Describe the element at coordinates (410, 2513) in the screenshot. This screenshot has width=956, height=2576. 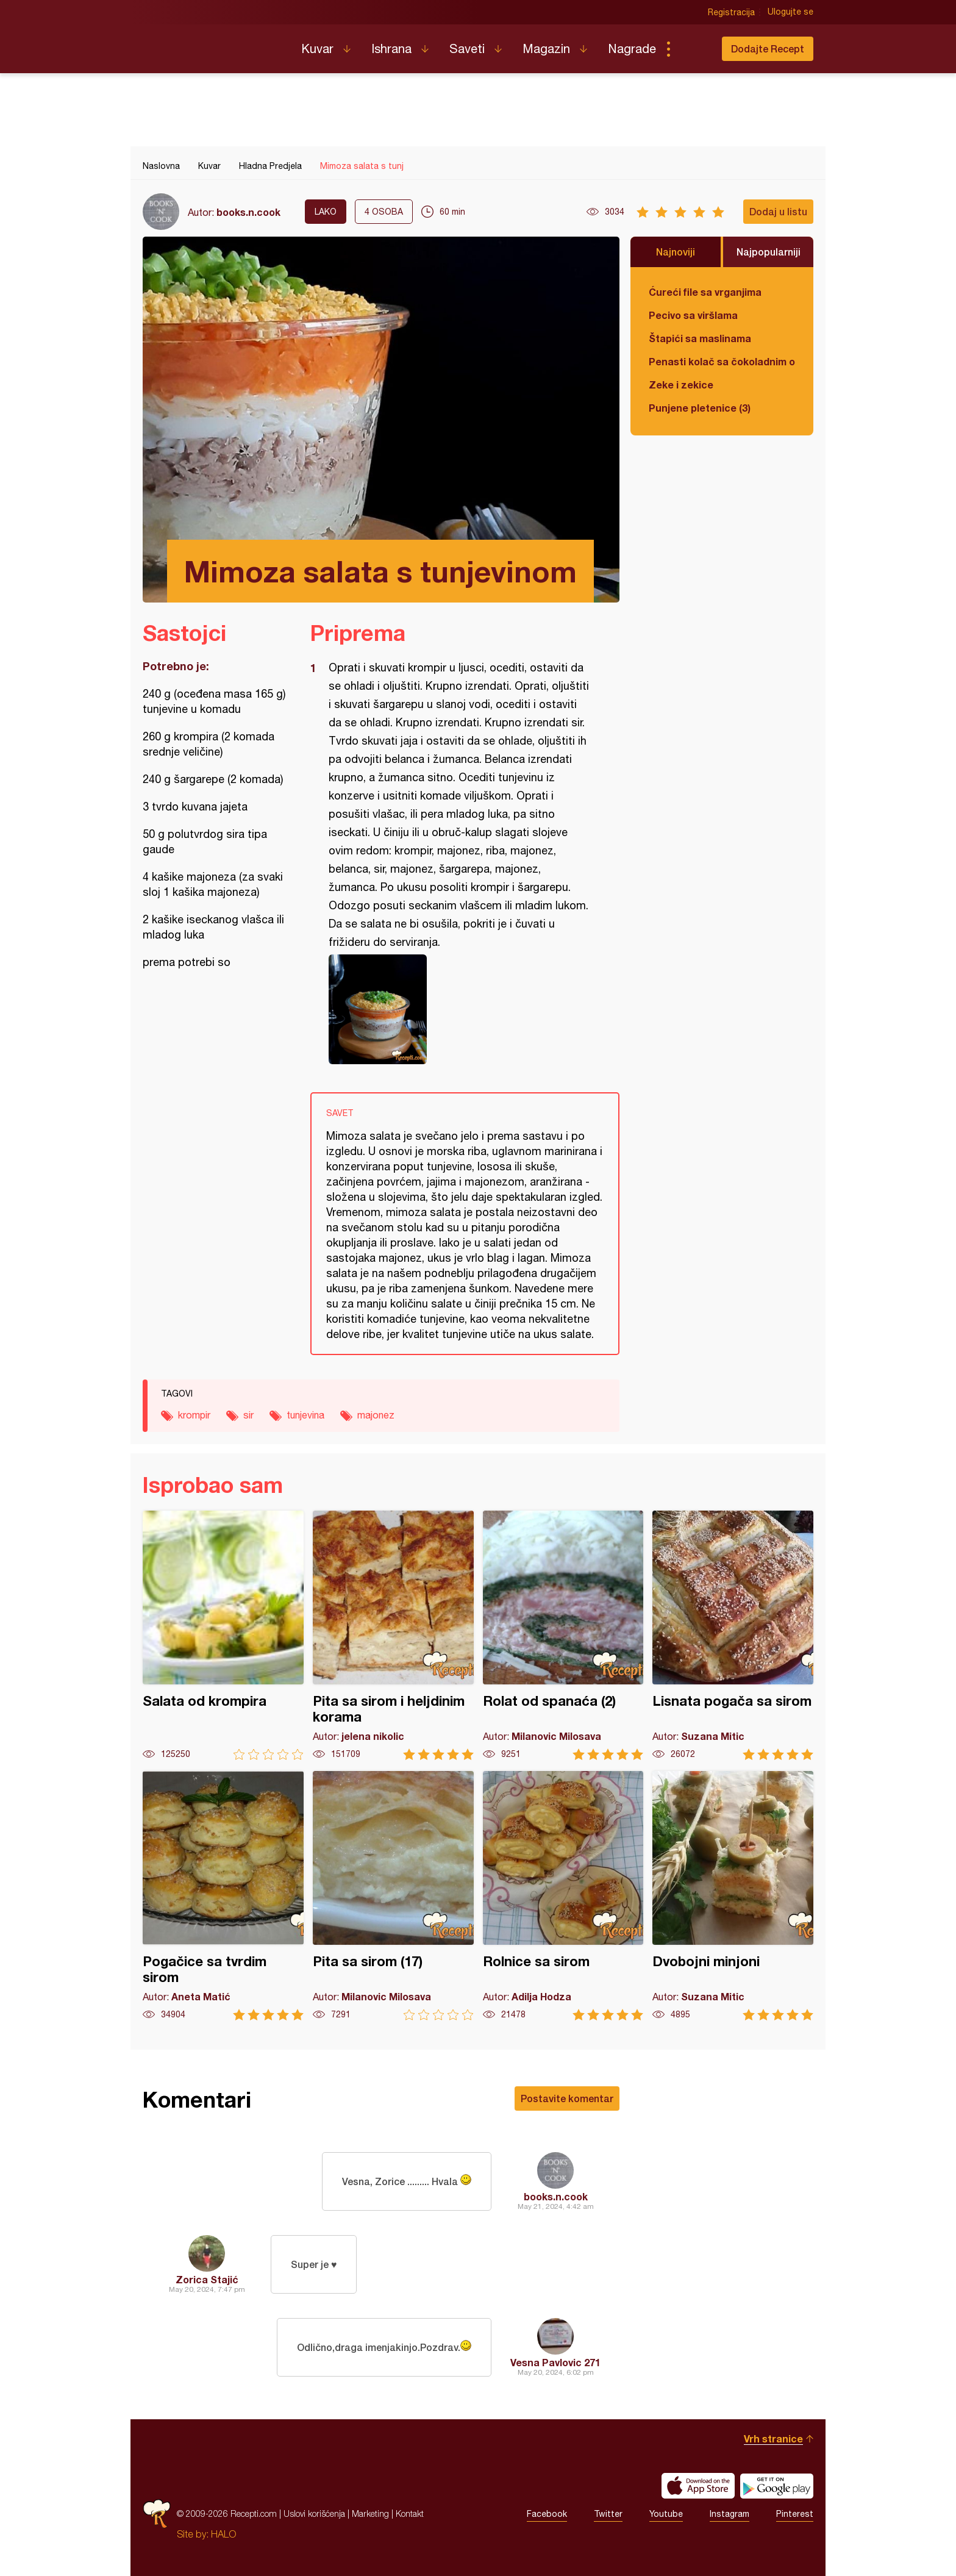
I see `Kontakt` at that location.